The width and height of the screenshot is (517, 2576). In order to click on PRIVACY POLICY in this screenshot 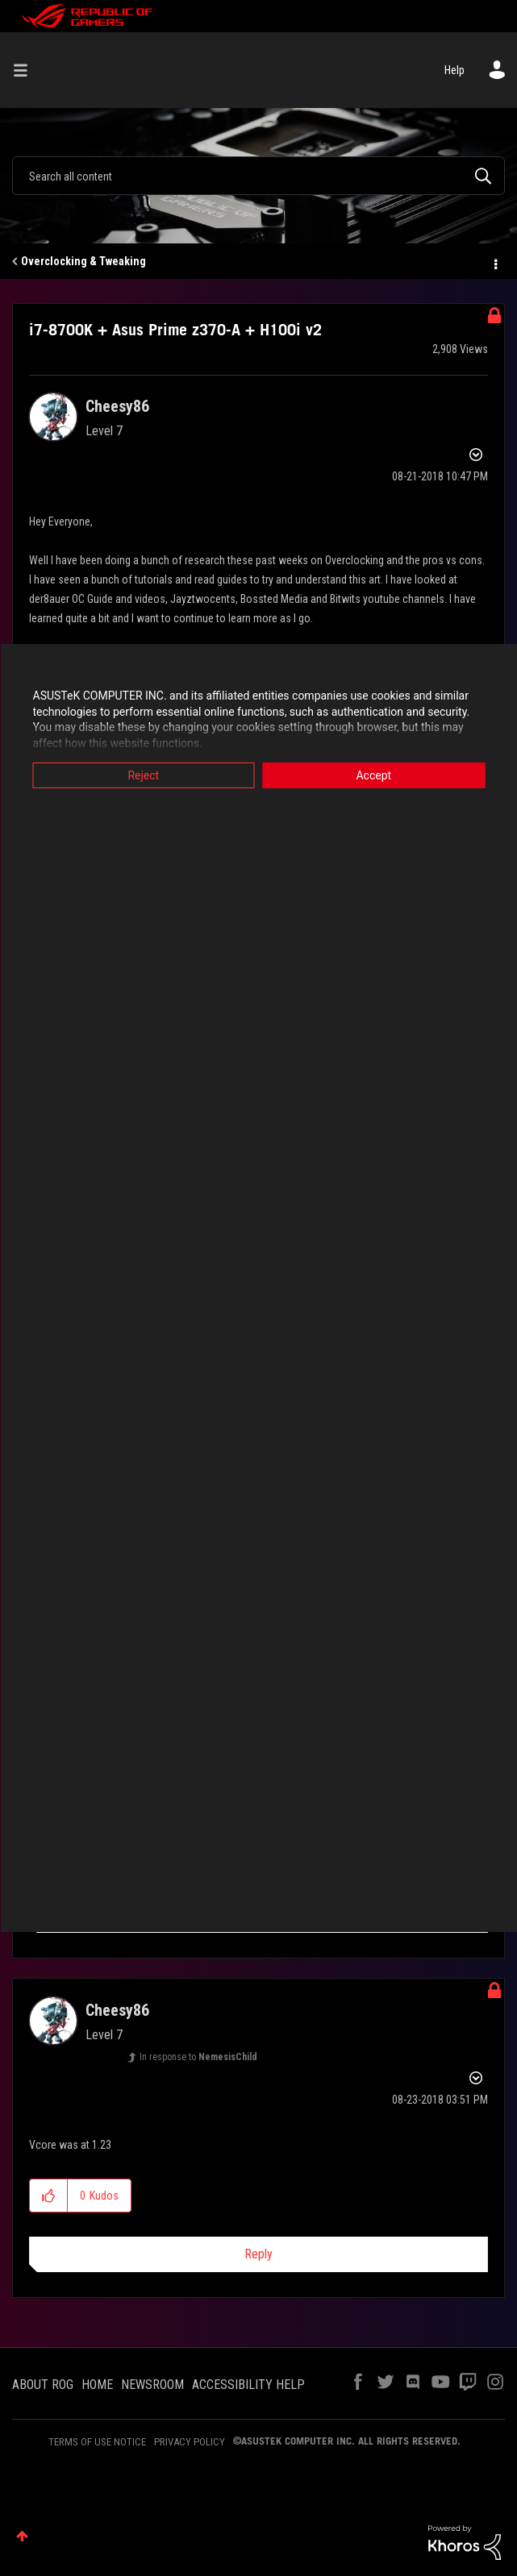, I will do `click(189, 2442)`.